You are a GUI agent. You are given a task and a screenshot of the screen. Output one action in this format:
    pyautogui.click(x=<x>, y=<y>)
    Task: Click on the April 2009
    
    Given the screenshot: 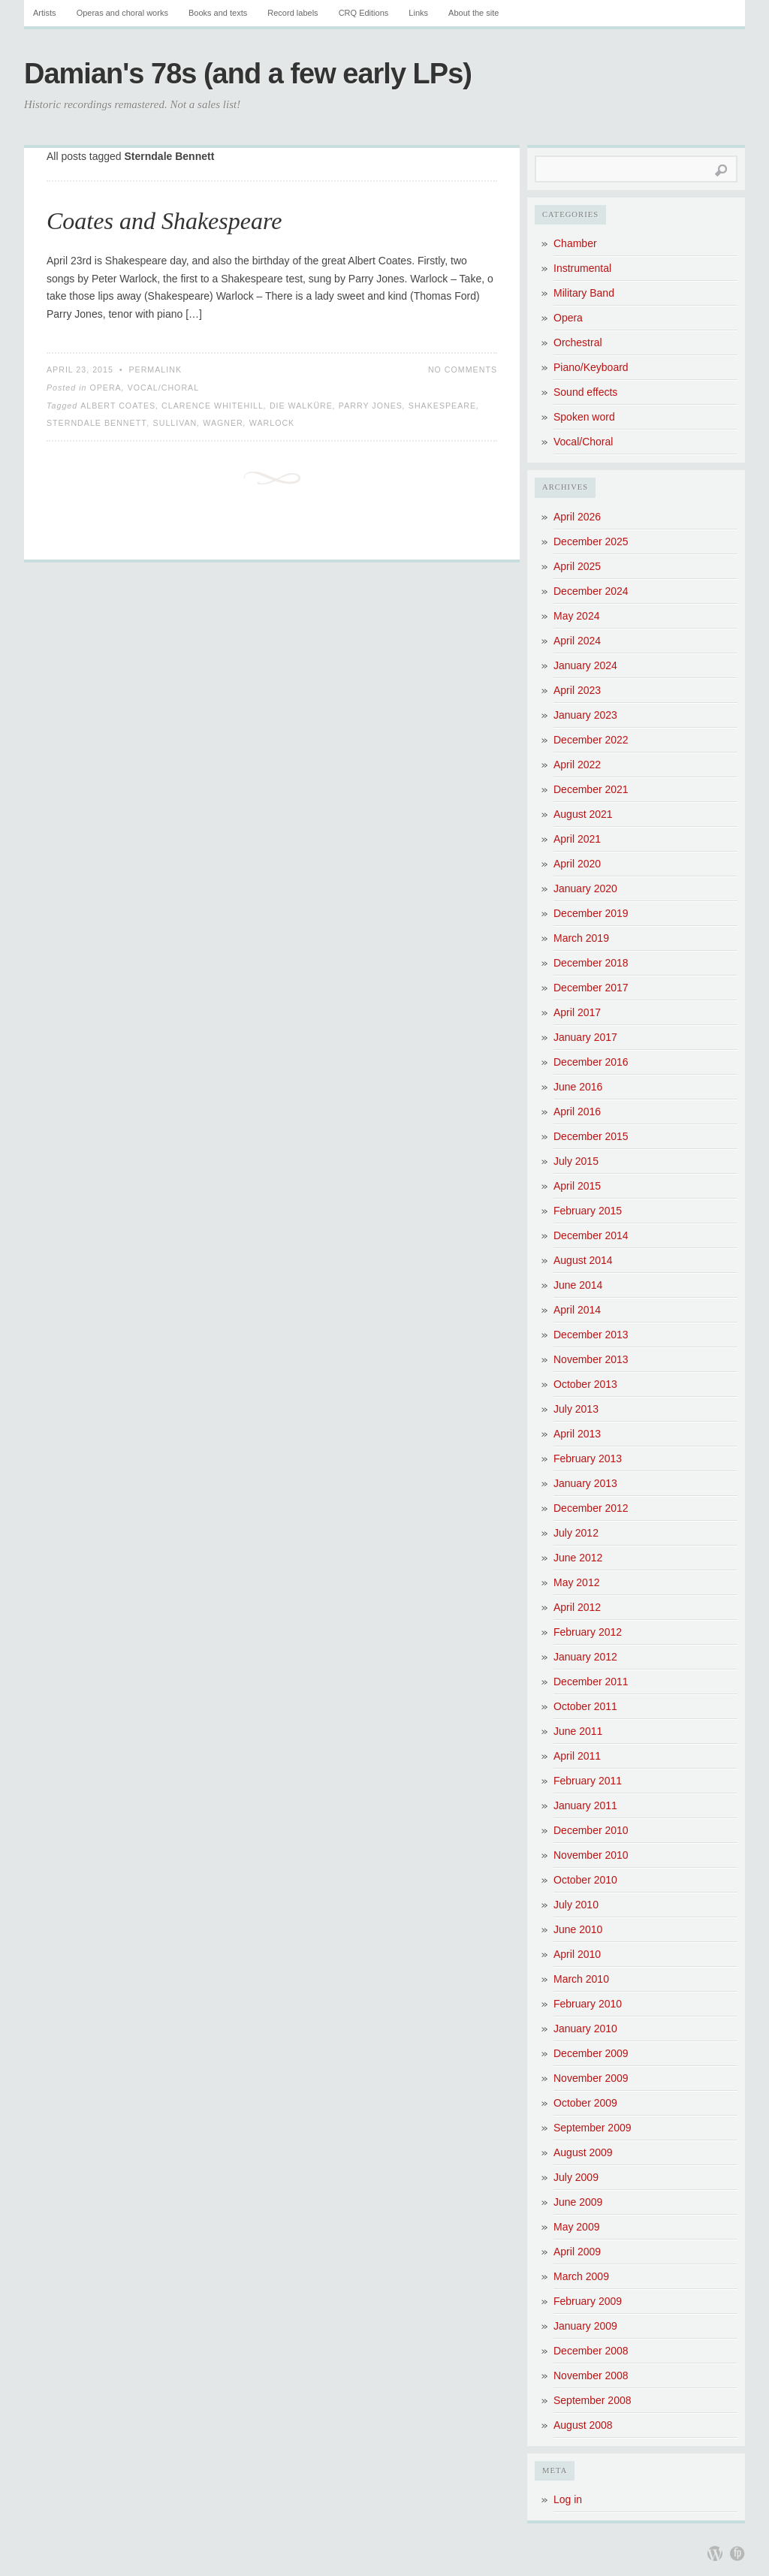 What is the action you would take?
    pyautogui.click(x=577, y=2252)
    